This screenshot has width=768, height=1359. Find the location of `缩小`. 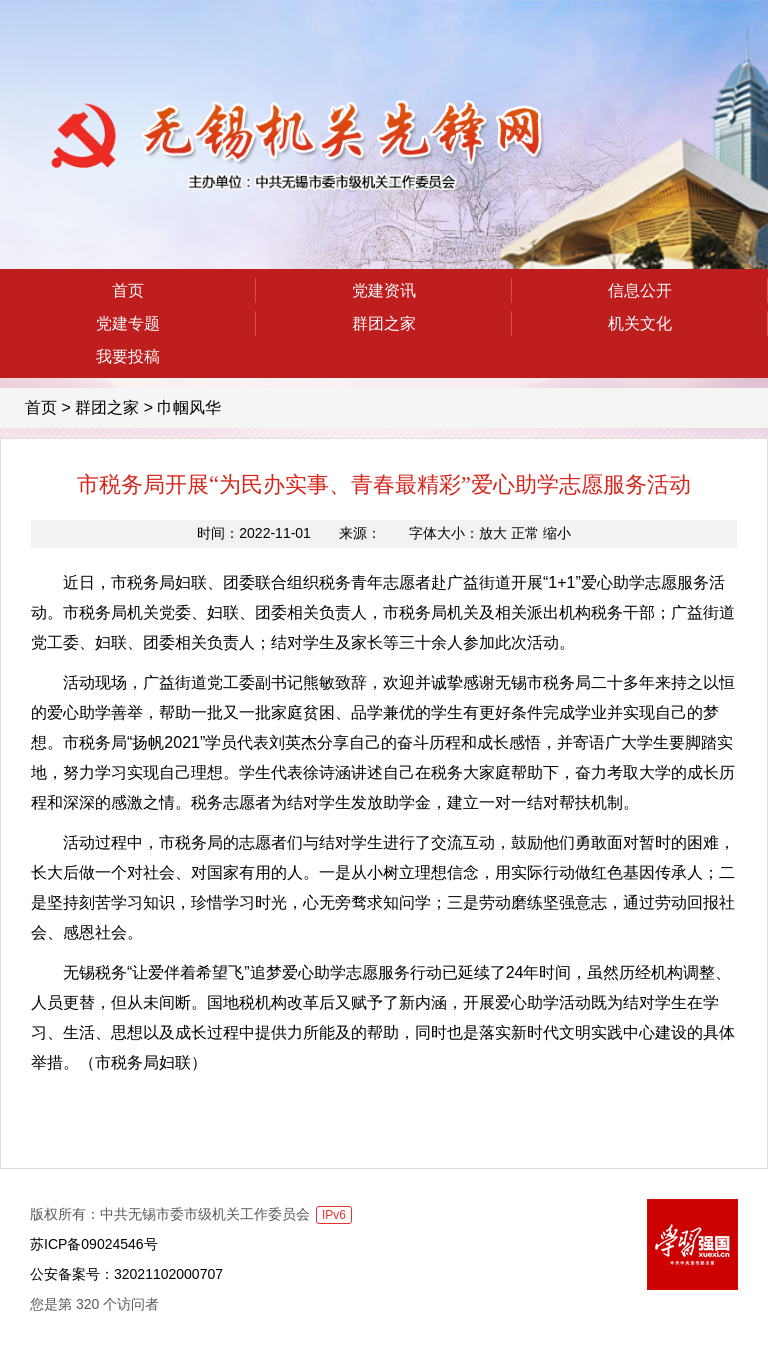

缩小 is located at coordinates (557, 533).